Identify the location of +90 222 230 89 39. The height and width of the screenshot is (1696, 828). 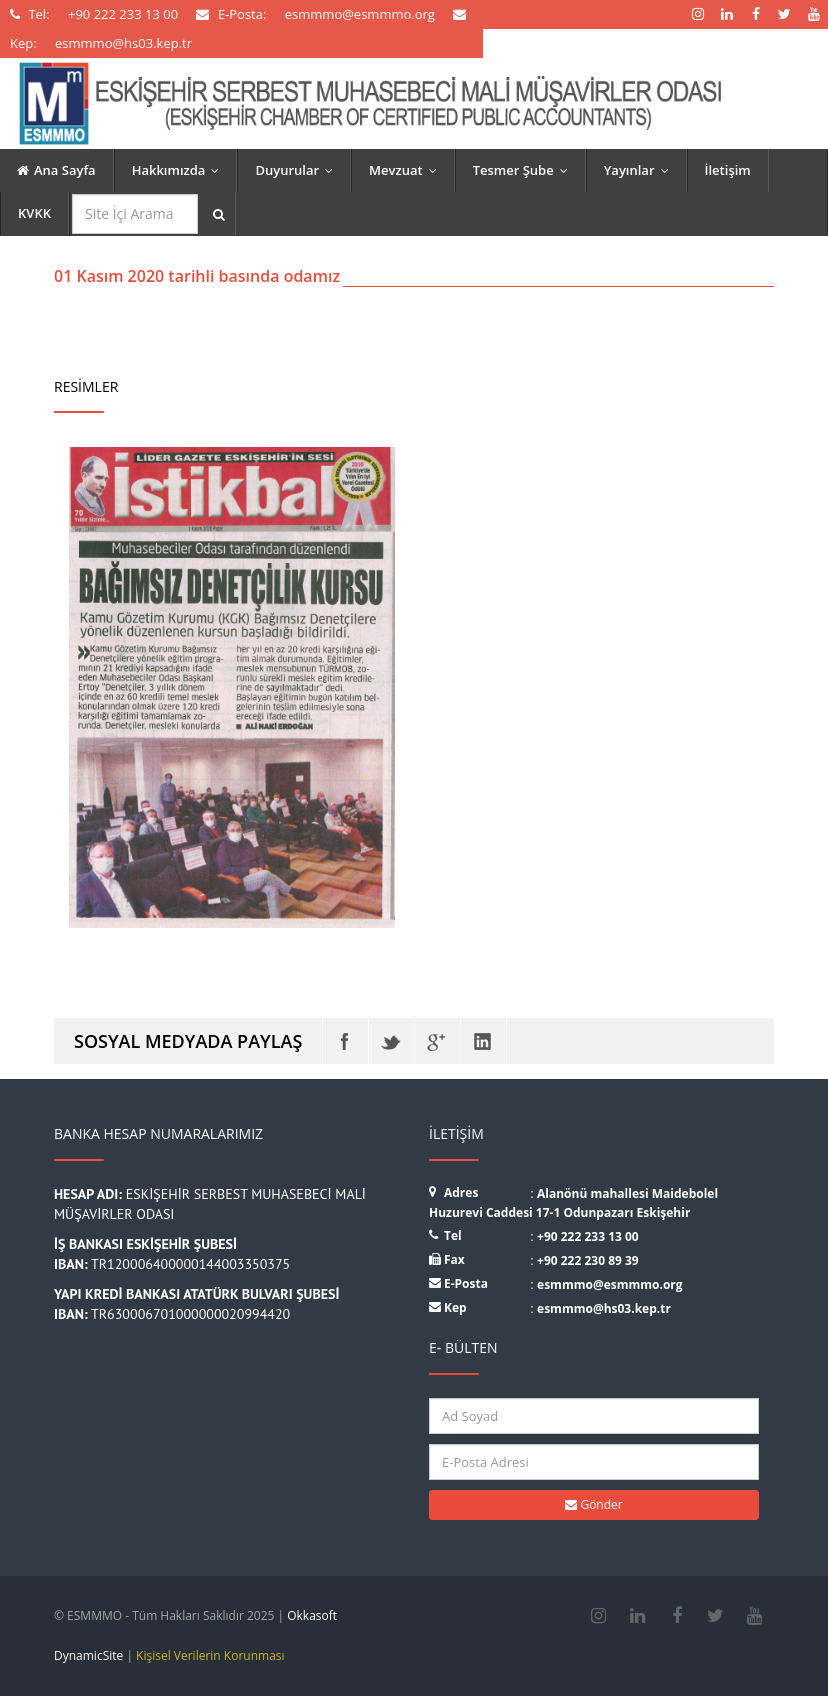
(588, 1260).